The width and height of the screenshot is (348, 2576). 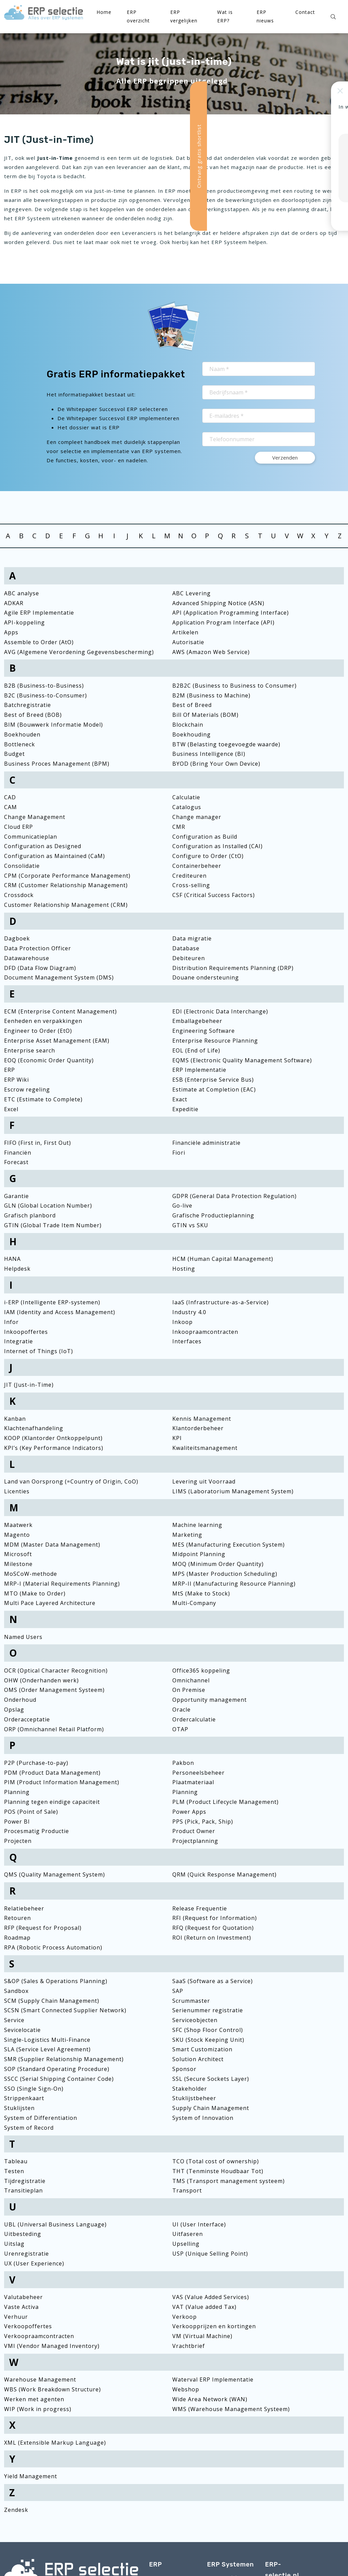 I want to click on Stakeholder, so click(x=189, y=2088).